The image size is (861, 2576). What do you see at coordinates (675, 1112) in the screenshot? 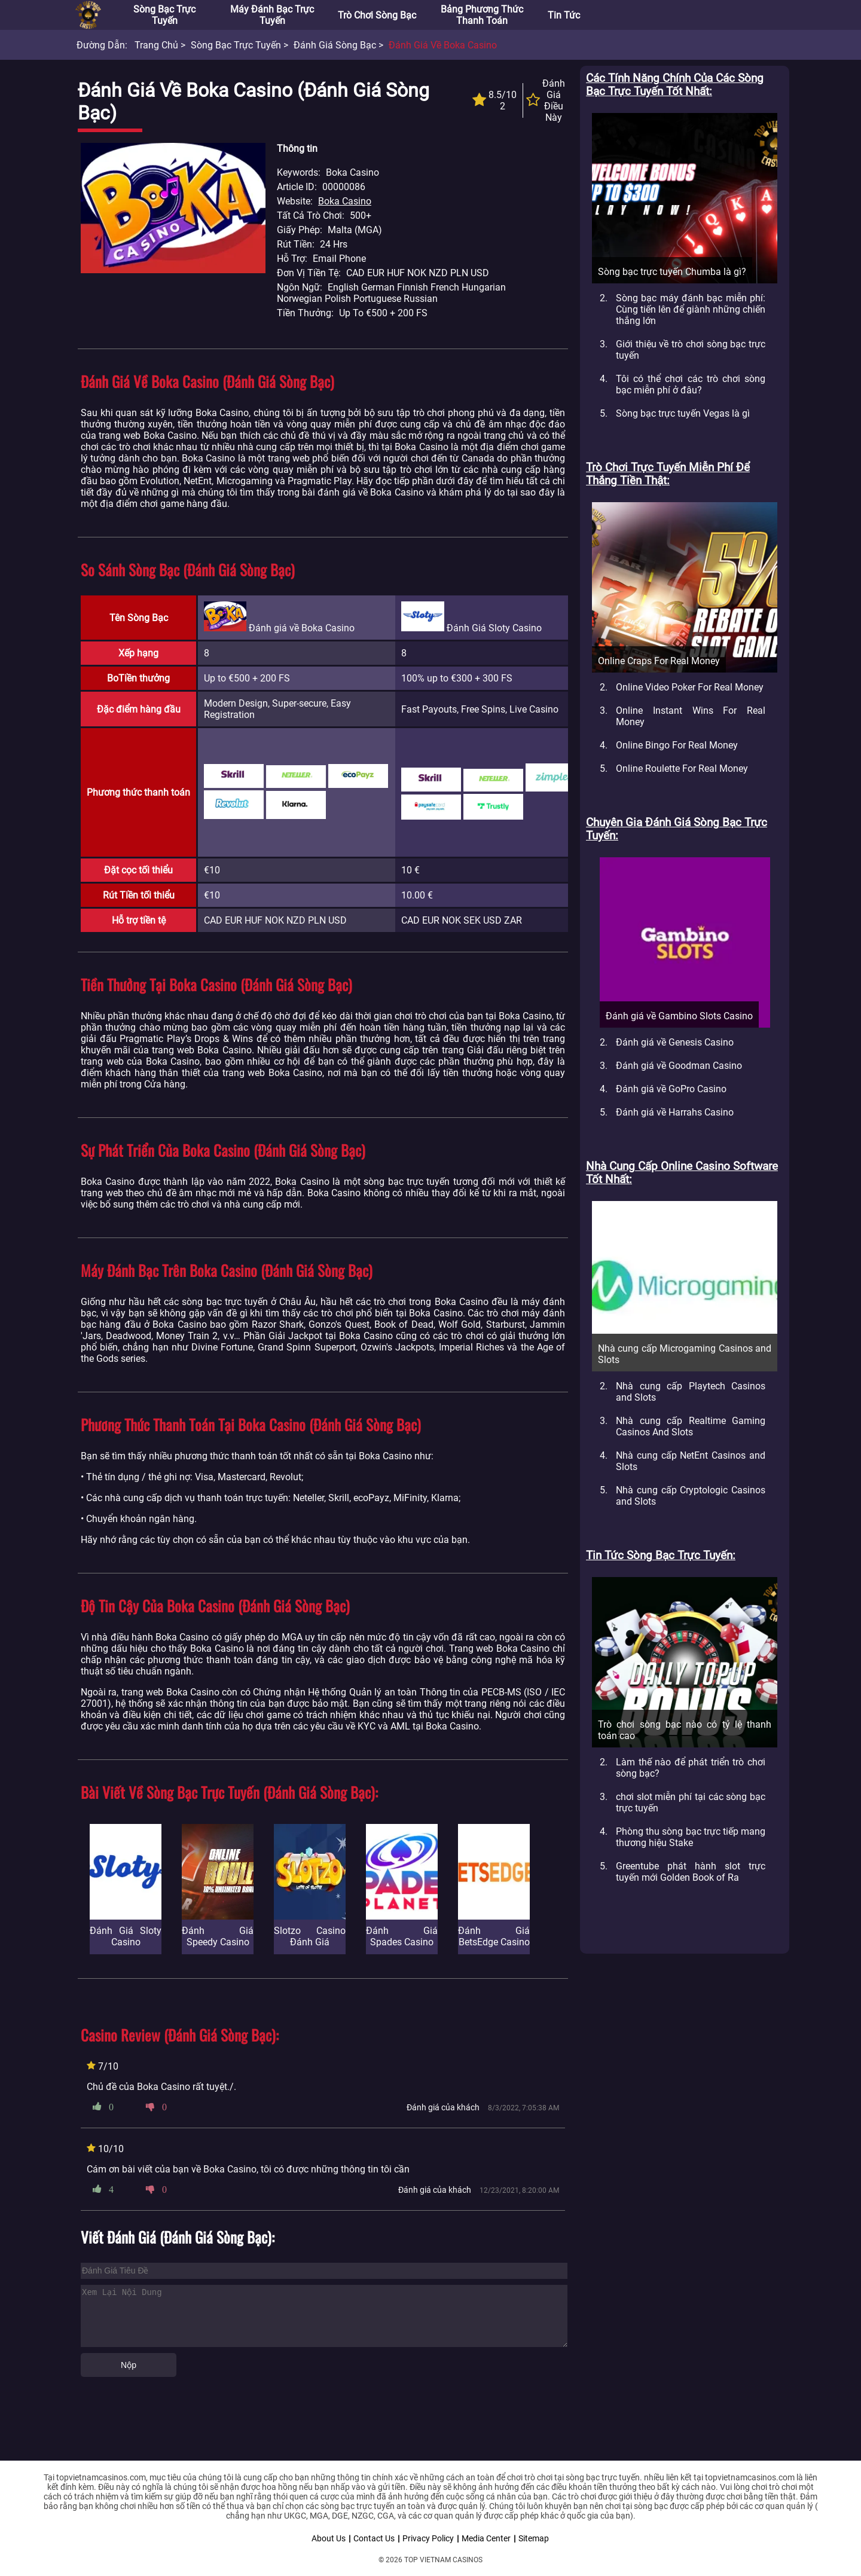
I see `Đánh giá về Harrahs Casino` at bounding box center [675, 1112].